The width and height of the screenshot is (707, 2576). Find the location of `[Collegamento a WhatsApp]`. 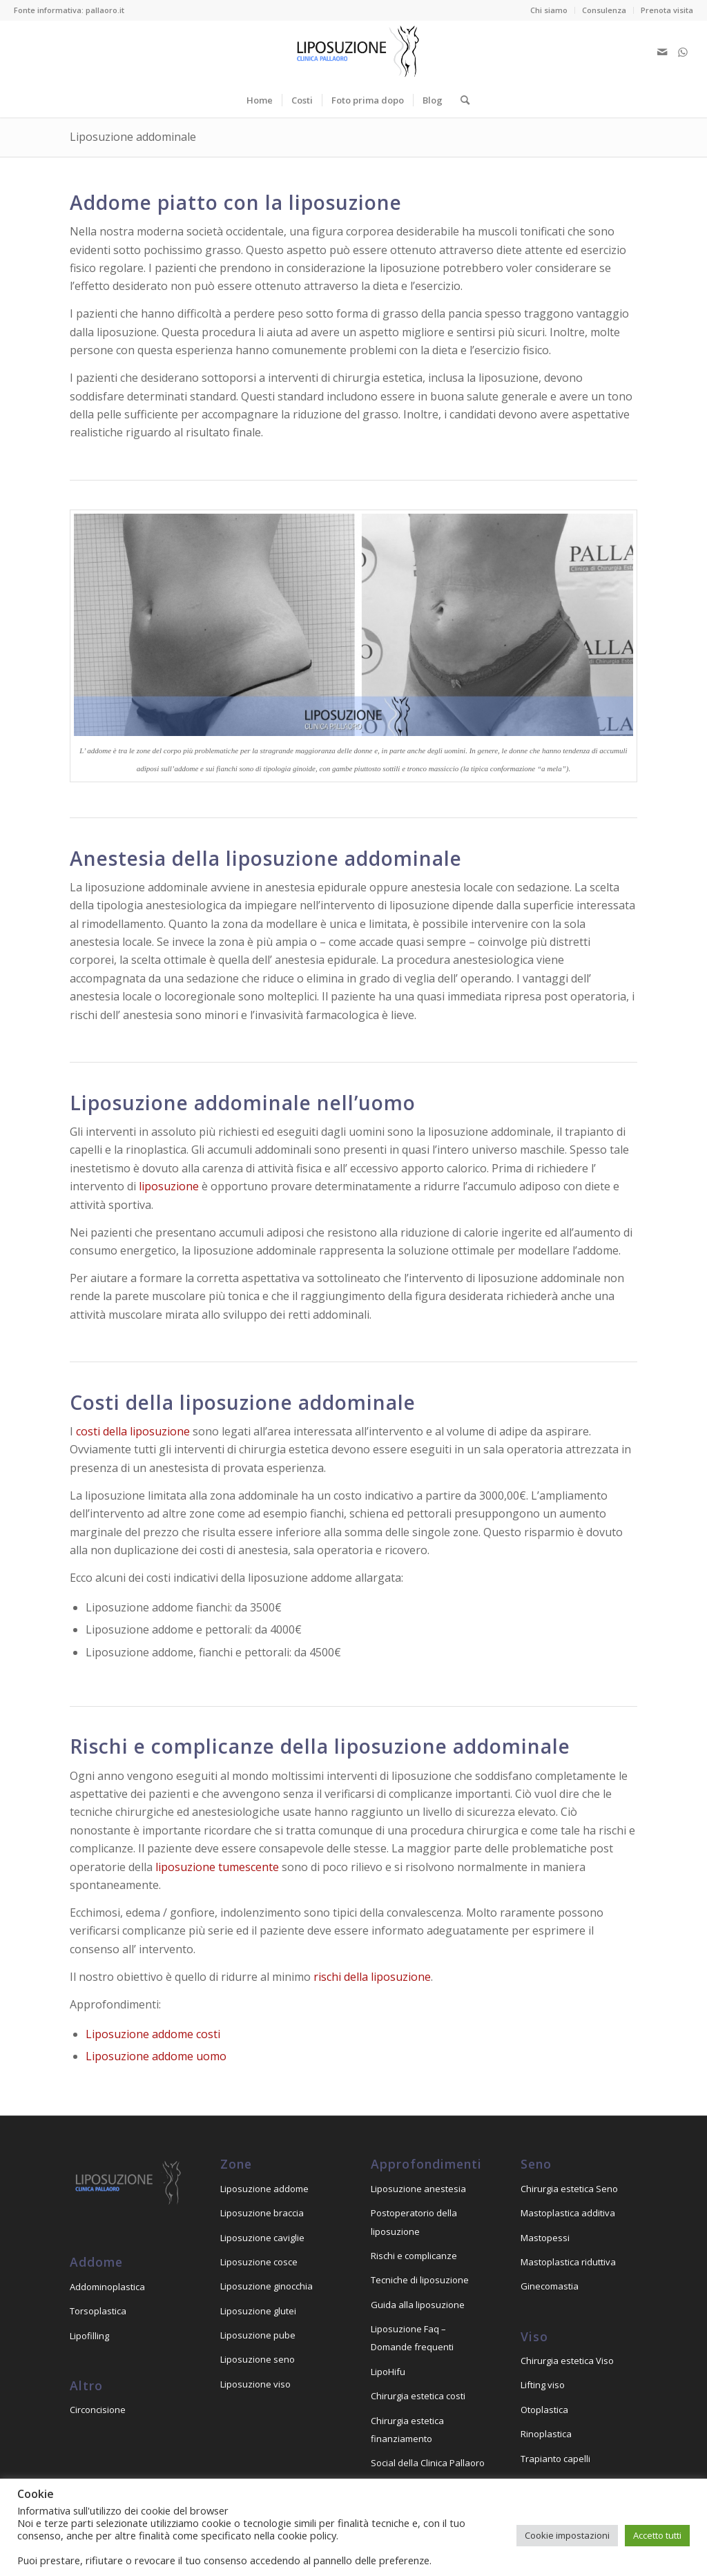

[Collegamento a WhatsApp] is located at coordinates (682, 51).